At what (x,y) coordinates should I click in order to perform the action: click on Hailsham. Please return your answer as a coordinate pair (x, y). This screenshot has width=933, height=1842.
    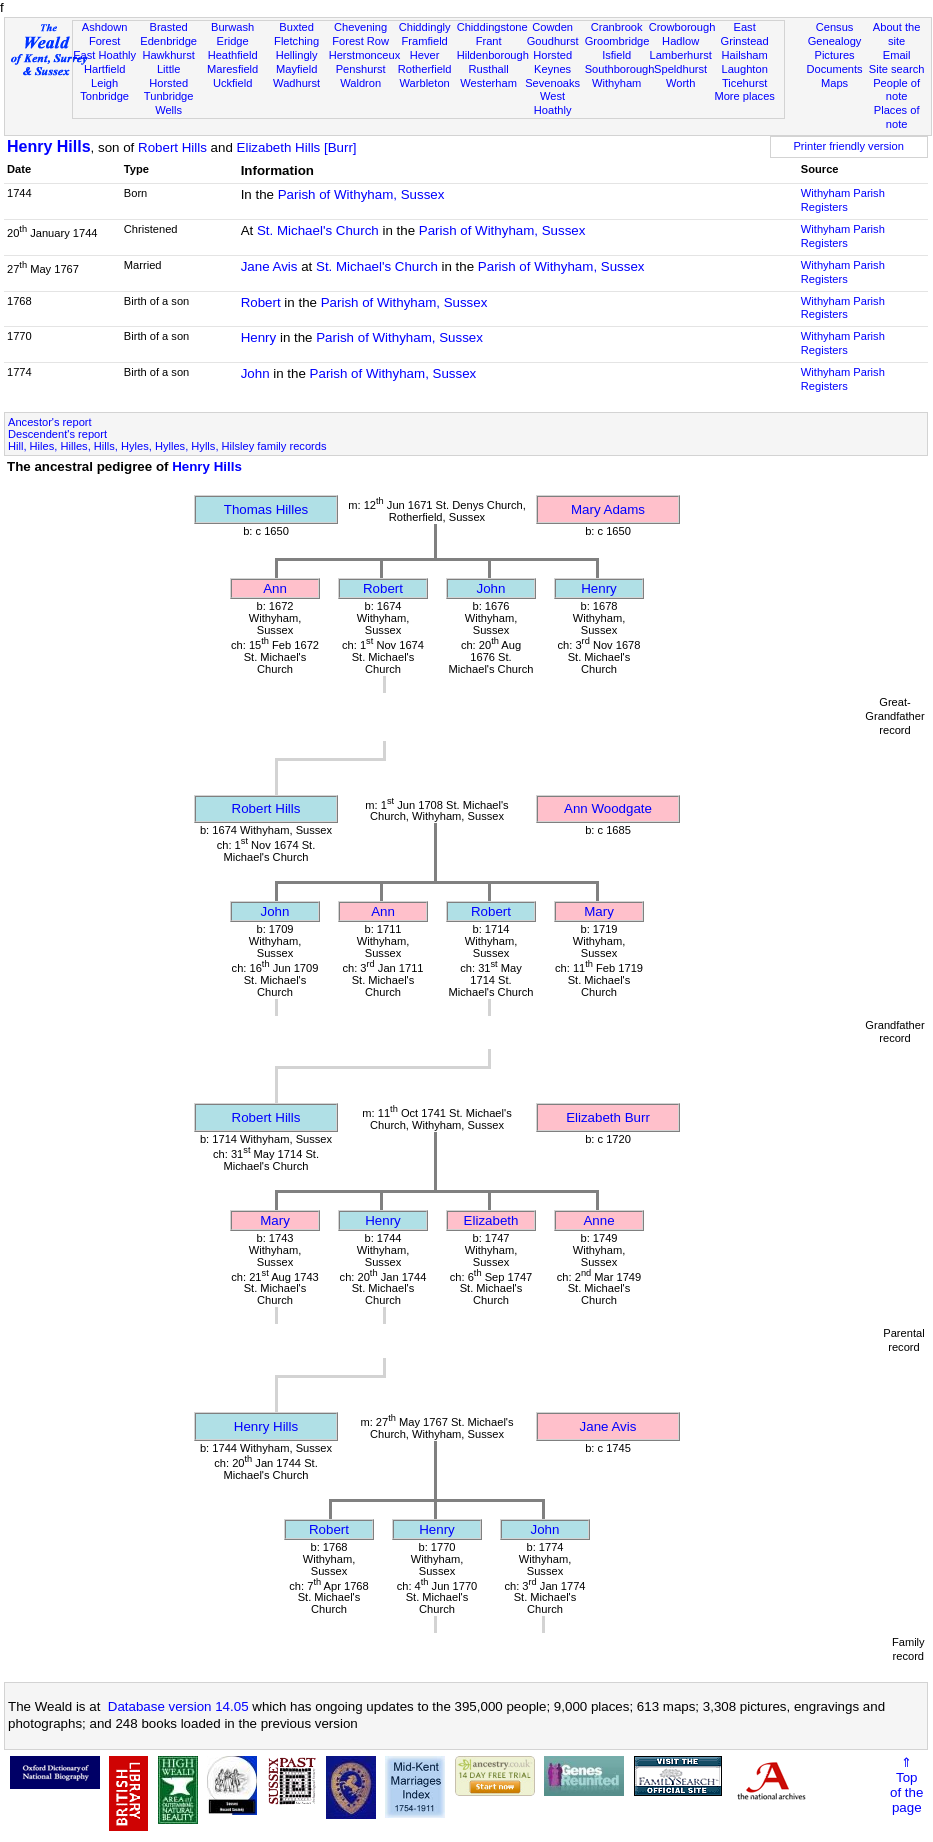
    Looking at the image, I should click on (744, 55).